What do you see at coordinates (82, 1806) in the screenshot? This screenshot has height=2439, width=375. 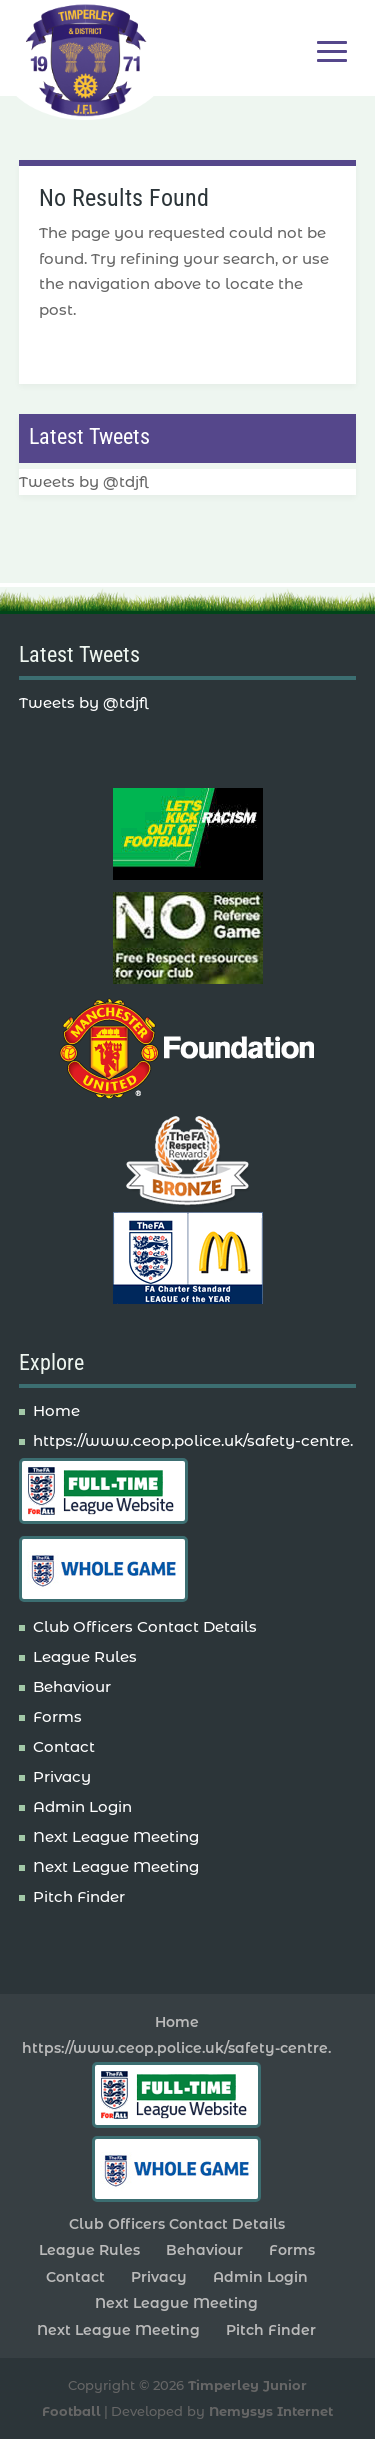 I see `Admin Login` at bounding box center [82, 1806].